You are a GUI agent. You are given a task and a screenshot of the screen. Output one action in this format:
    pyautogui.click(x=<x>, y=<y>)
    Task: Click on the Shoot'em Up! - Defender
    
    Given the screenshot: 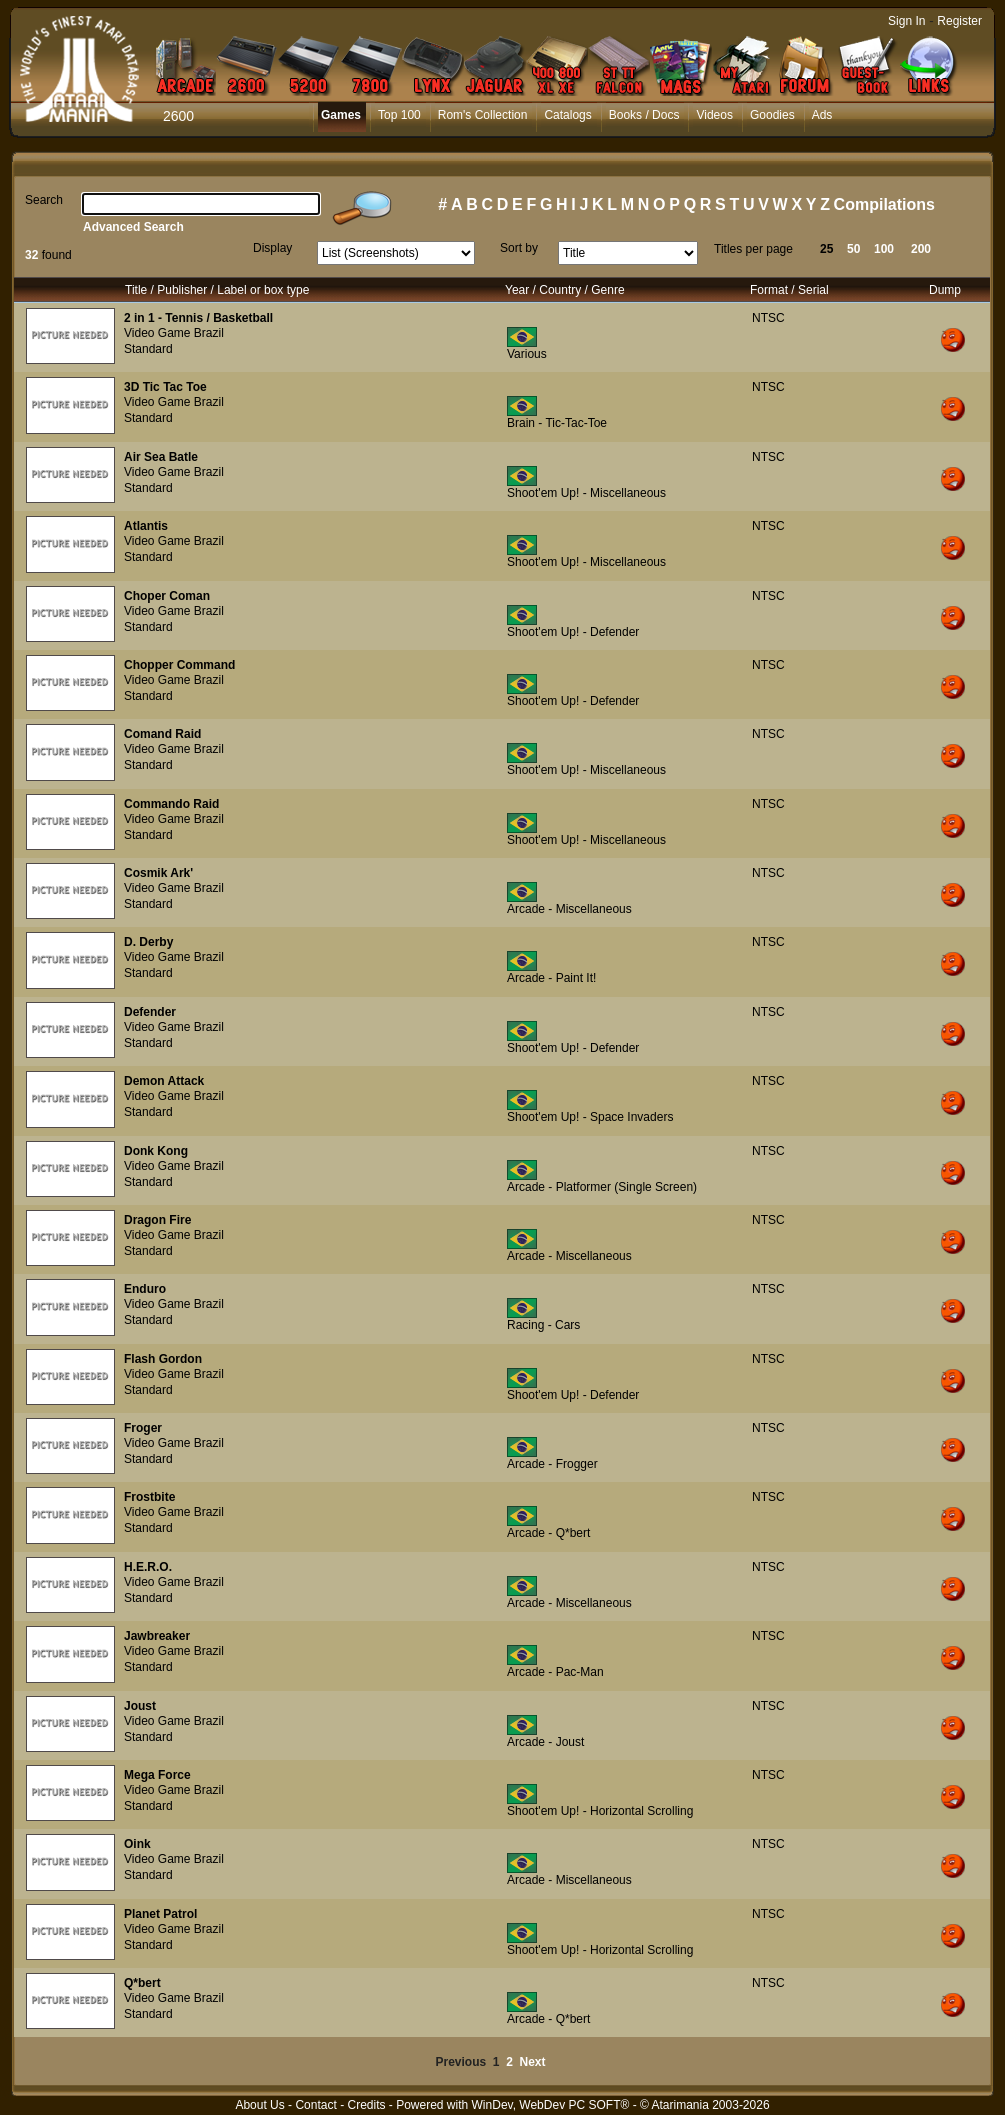 What is the action you would take?
    pyautogui.click(x=573, y=632)
    